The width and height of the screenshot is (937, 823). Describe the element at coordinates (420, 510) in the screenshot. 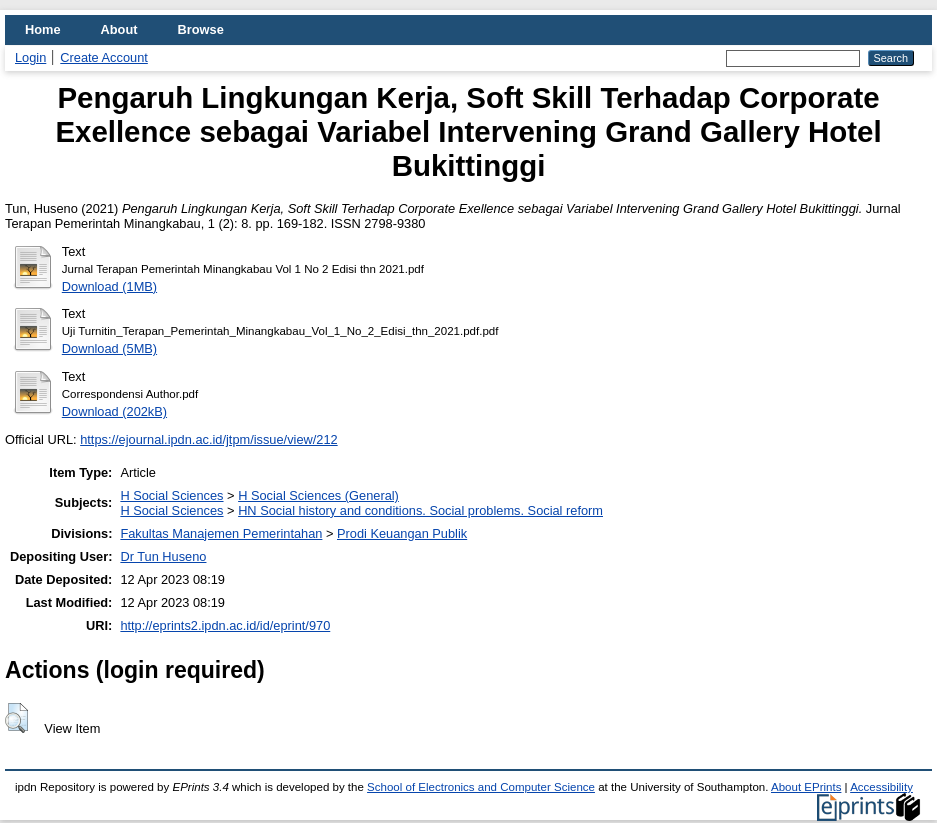

I see `HN Social history and conditions. Social problems. Social reform` at that location.